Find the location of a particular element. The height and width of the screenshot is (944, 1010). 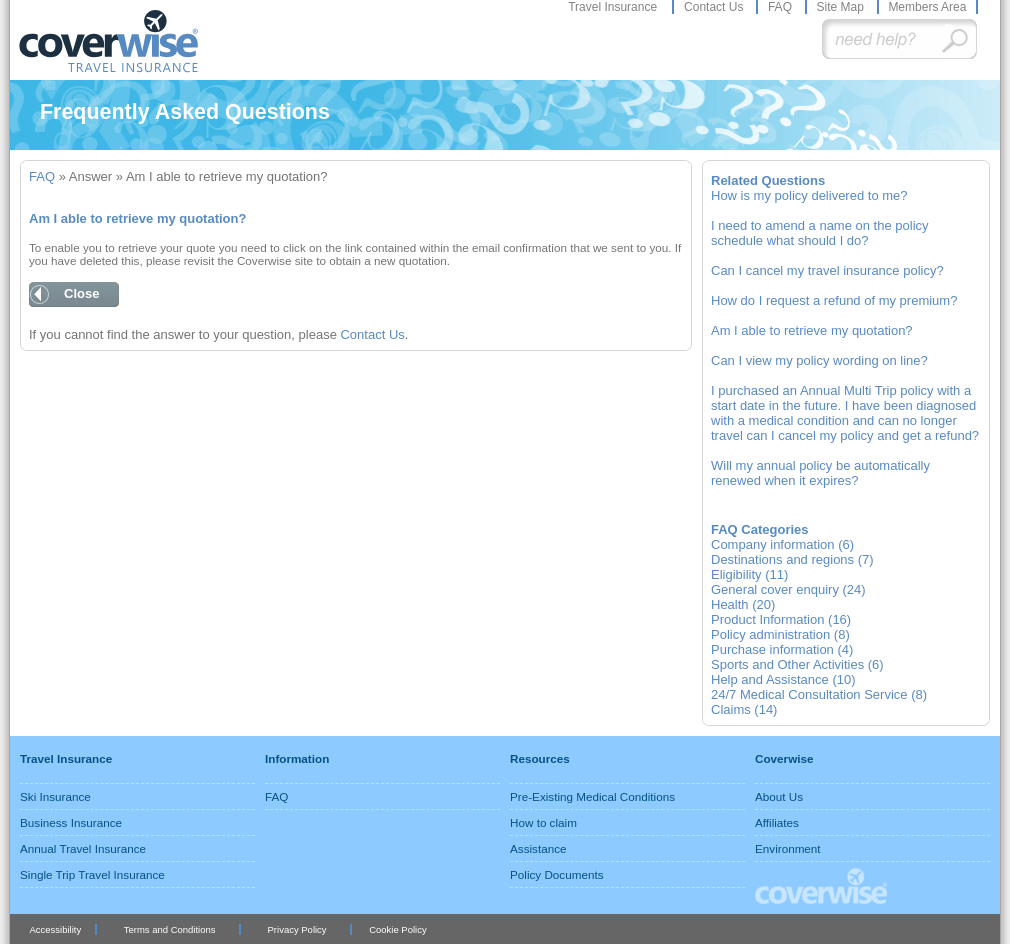

Cookie Policy is located at coordinates (397, 929).